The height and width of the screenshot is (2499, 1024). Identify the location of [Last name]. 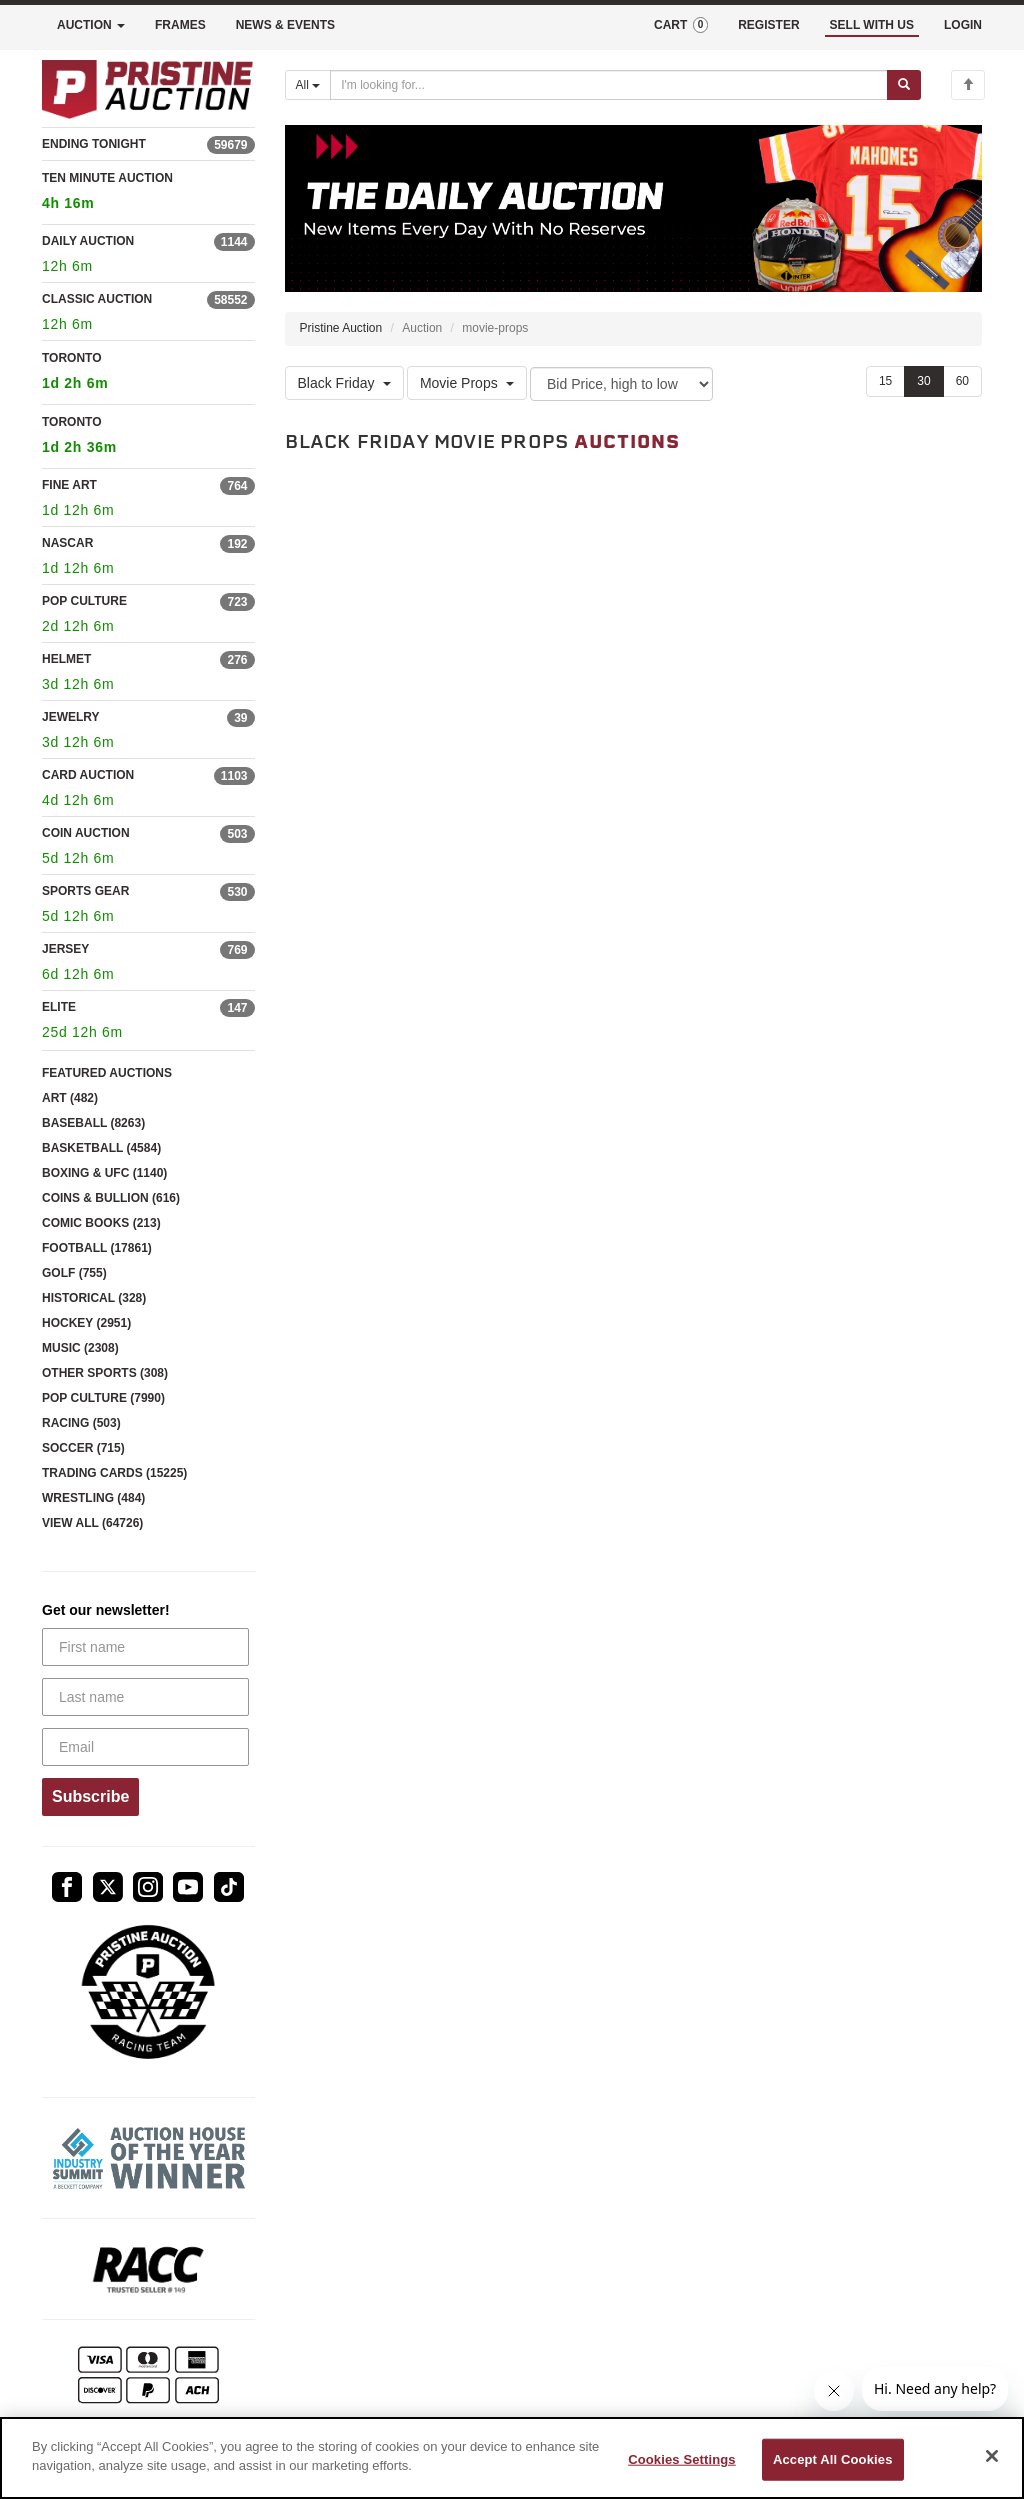
(145, 1697).